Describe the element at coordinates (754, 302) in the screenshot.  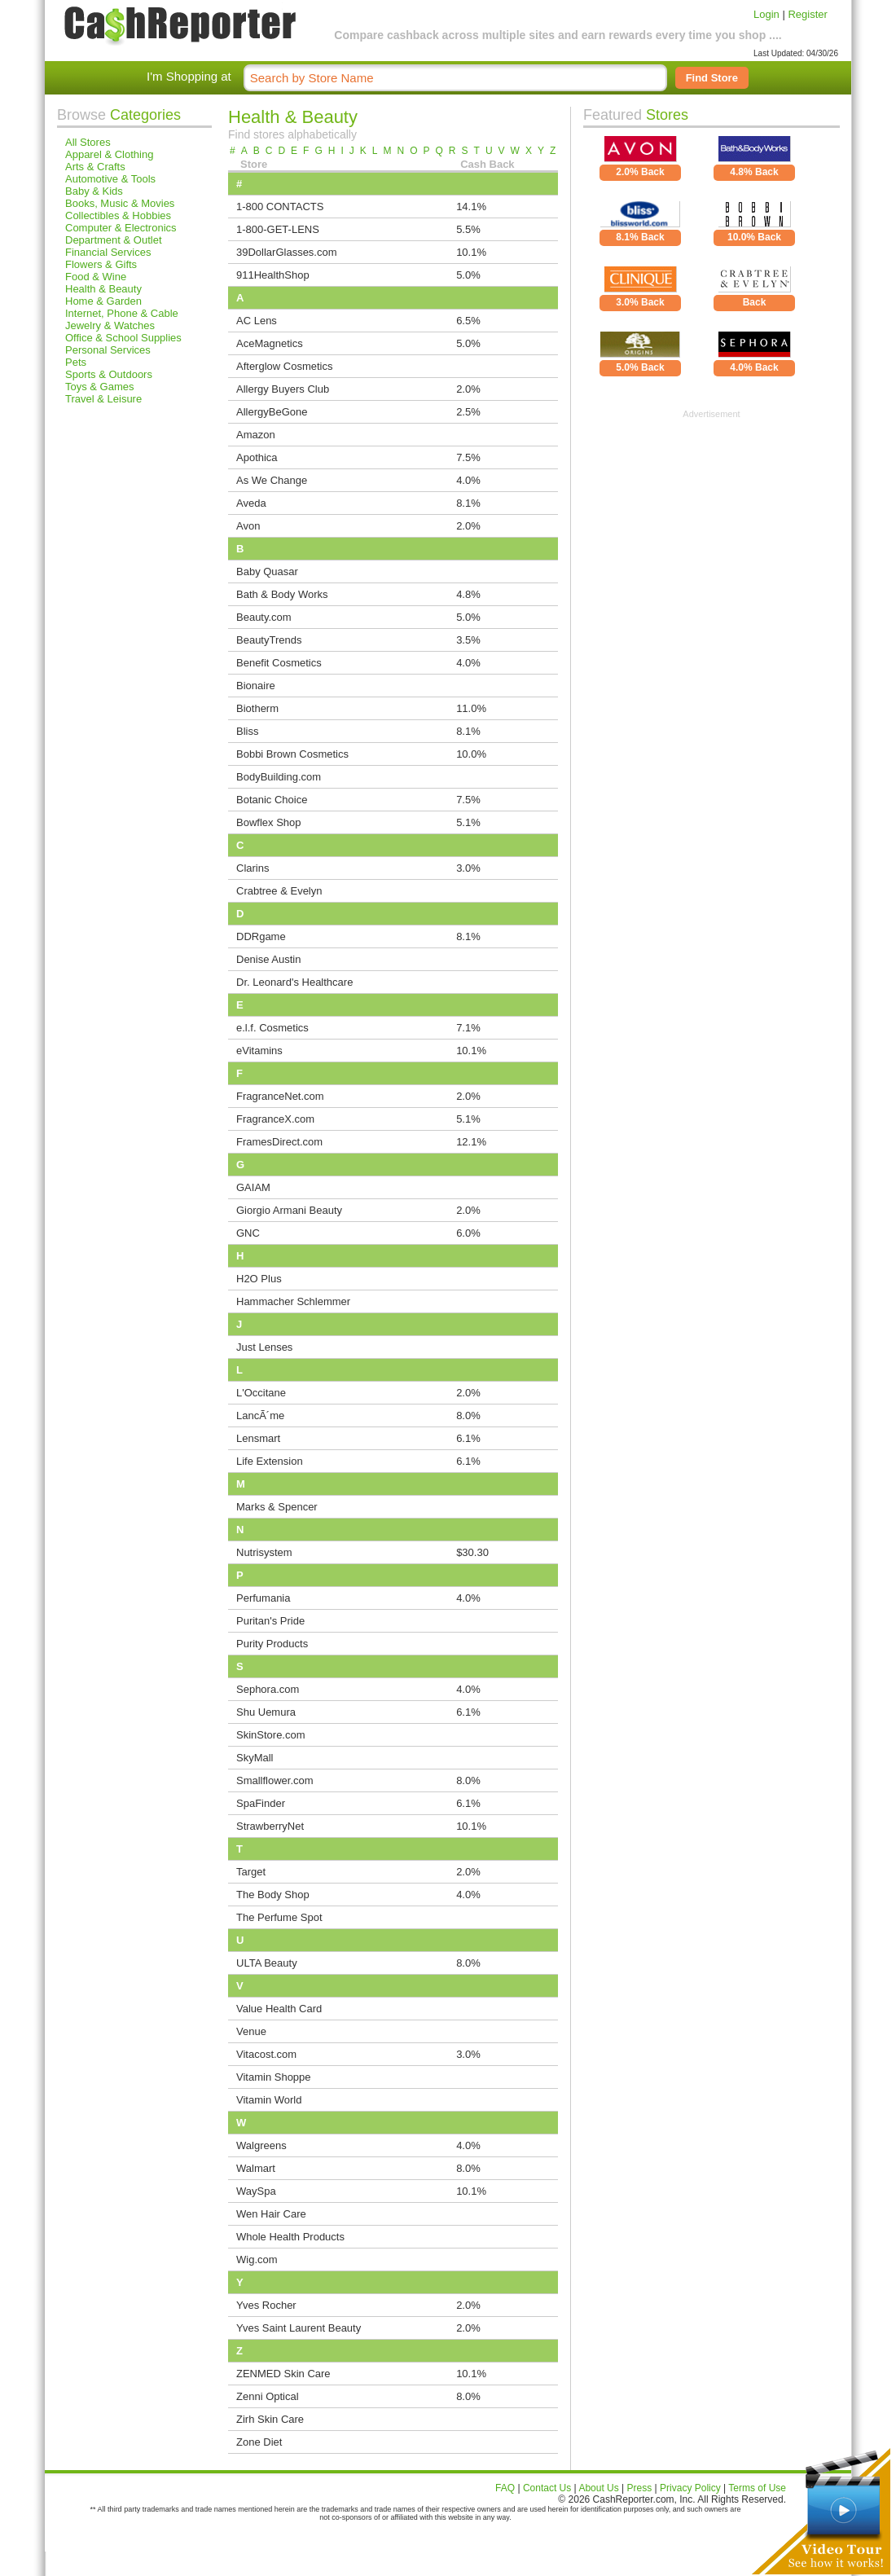
I see `Back` at that location.